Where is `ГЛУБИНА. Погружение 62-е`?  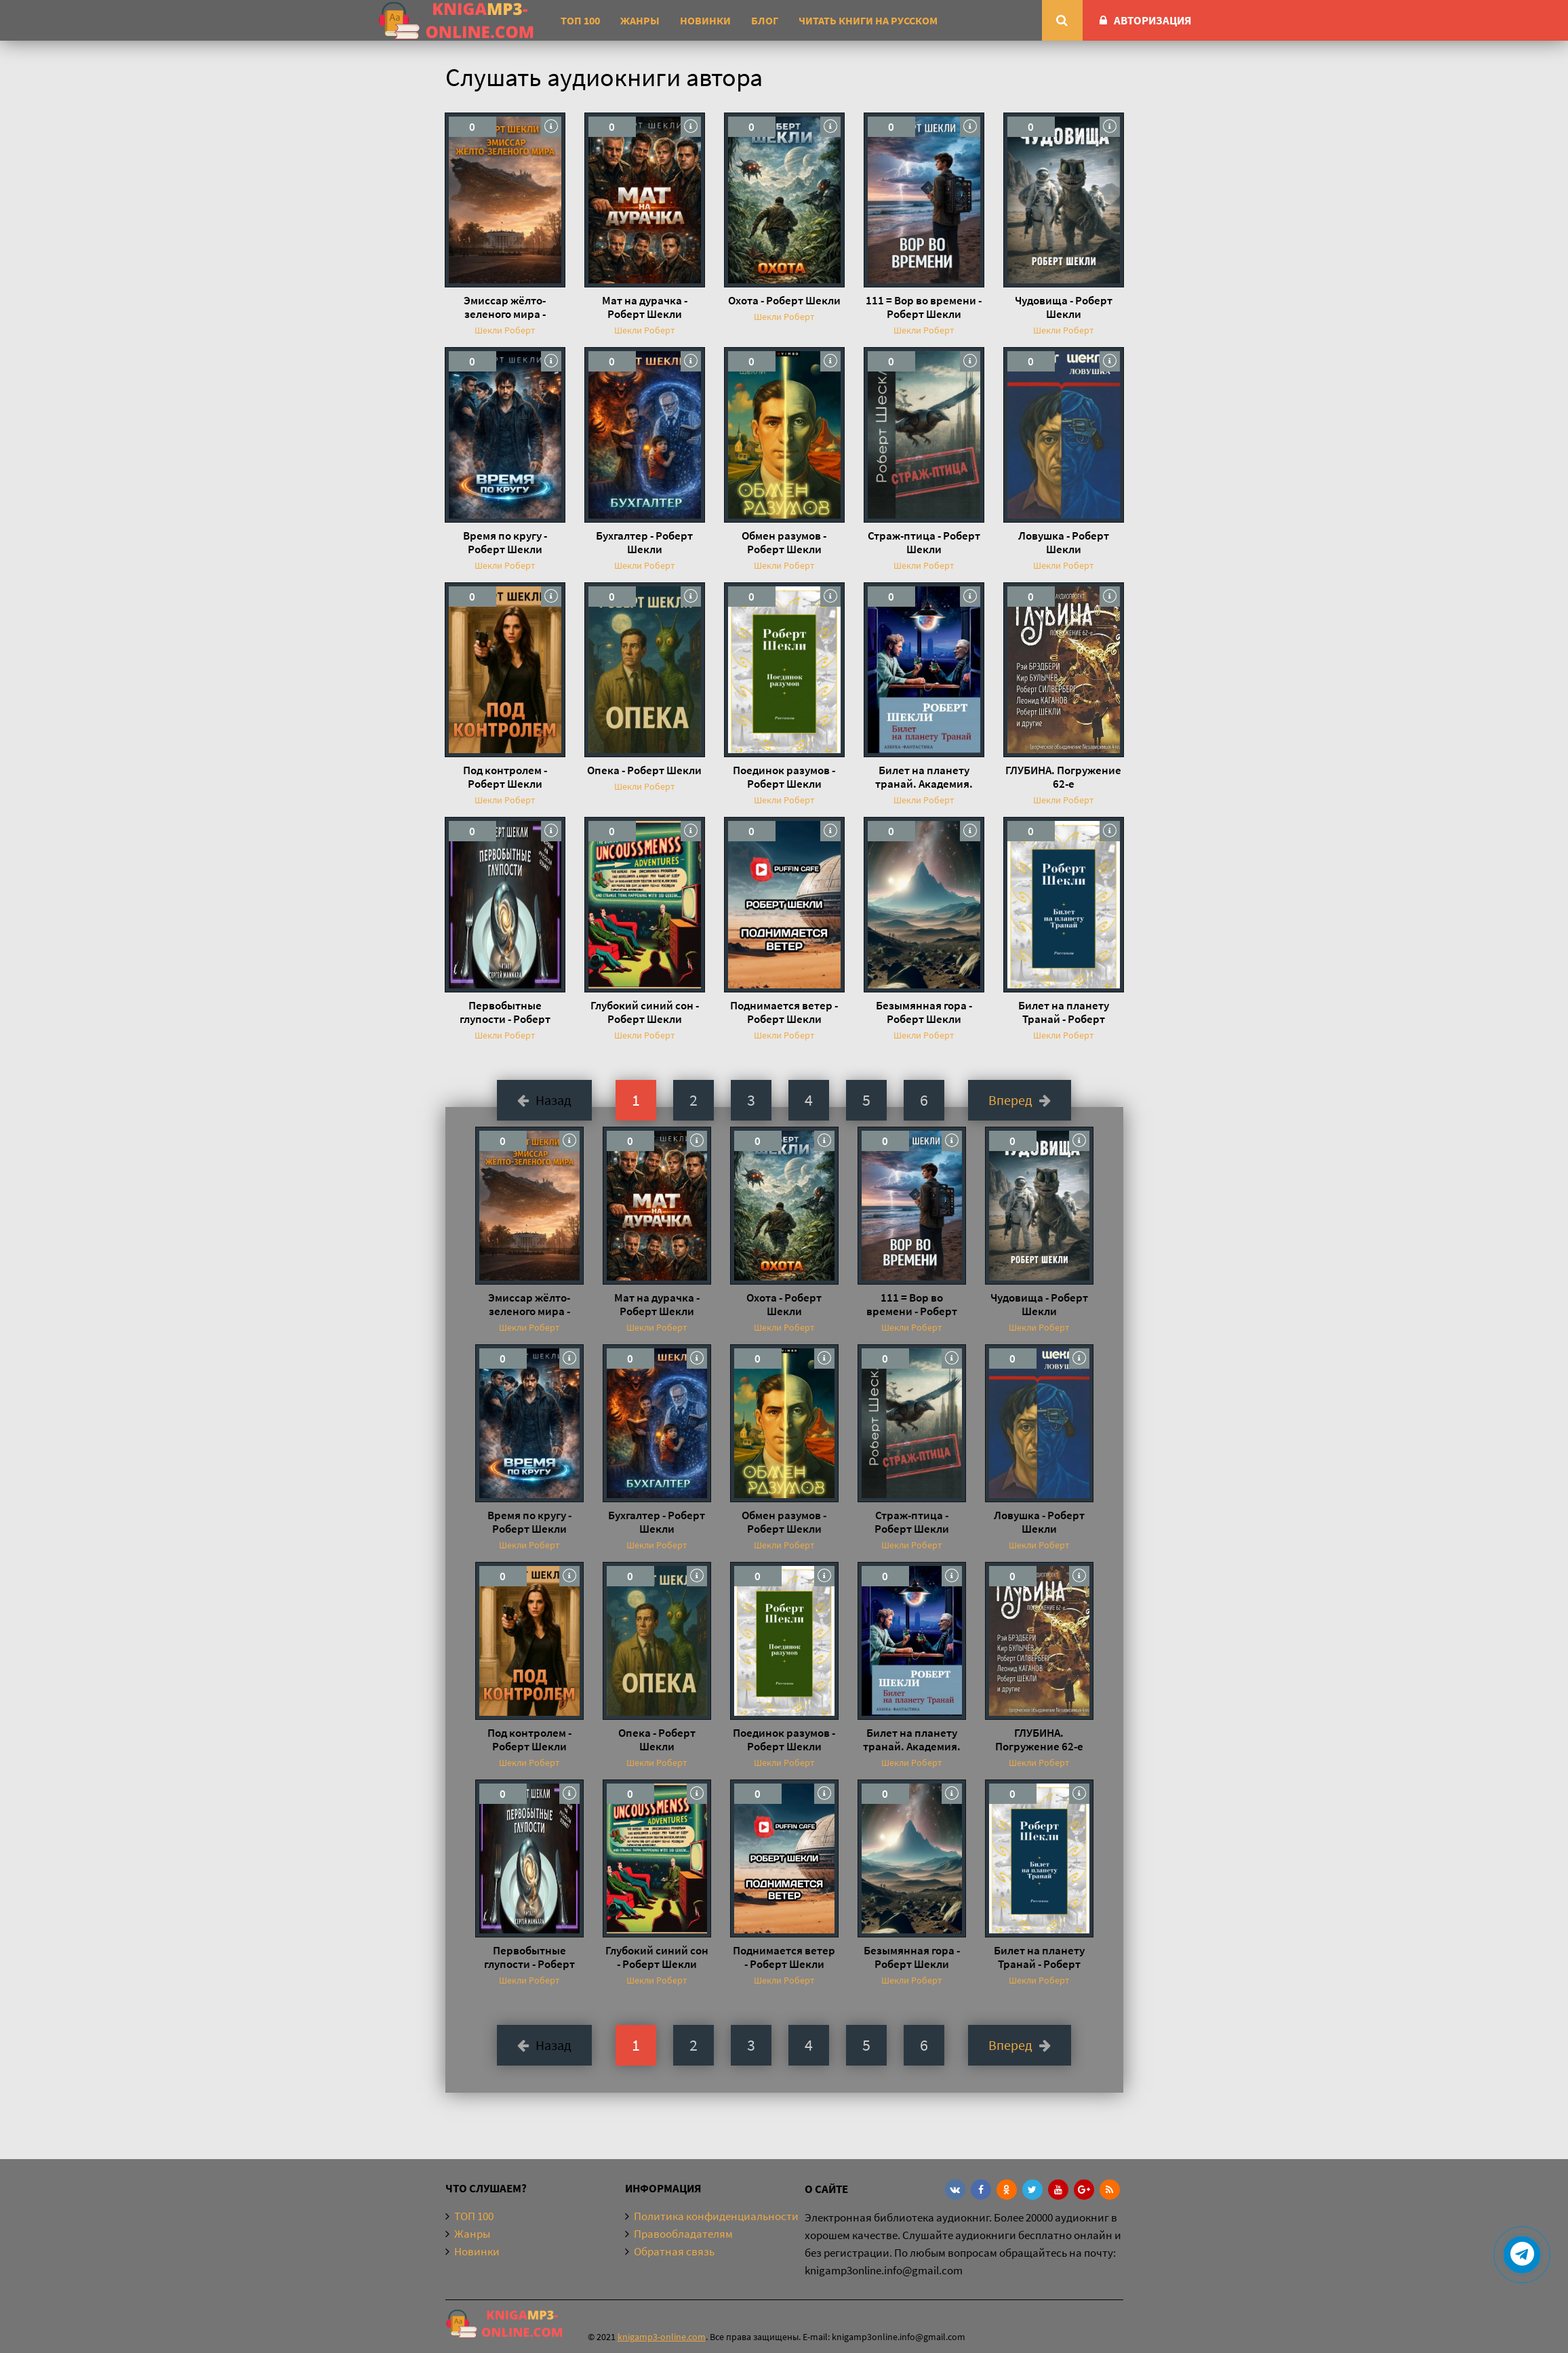
ГЛУБИНА. Погружение 62-е is located at coordinates (1063, 776).